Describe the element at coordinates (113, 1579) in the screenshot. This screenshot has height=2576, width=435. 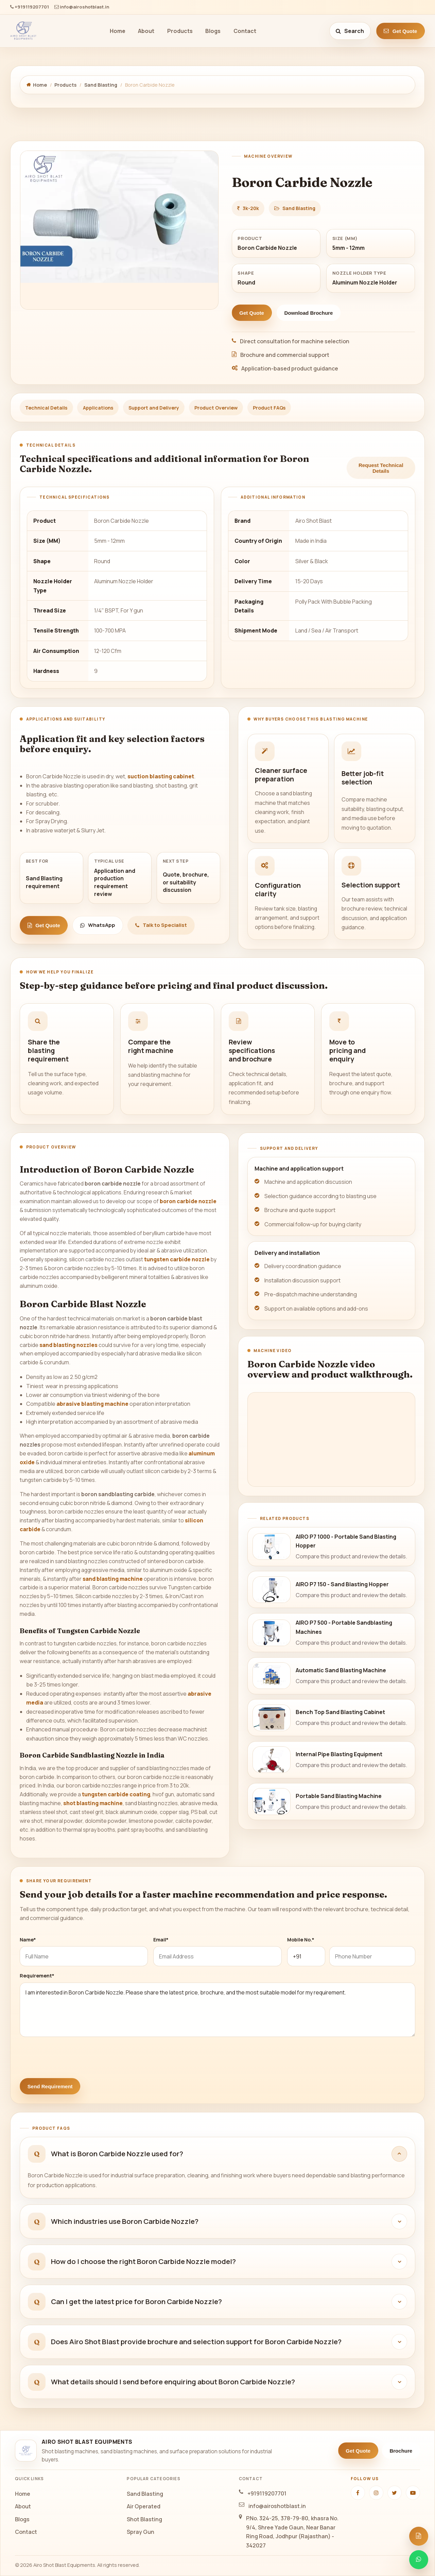
I see `sand blasting machine` at that location.